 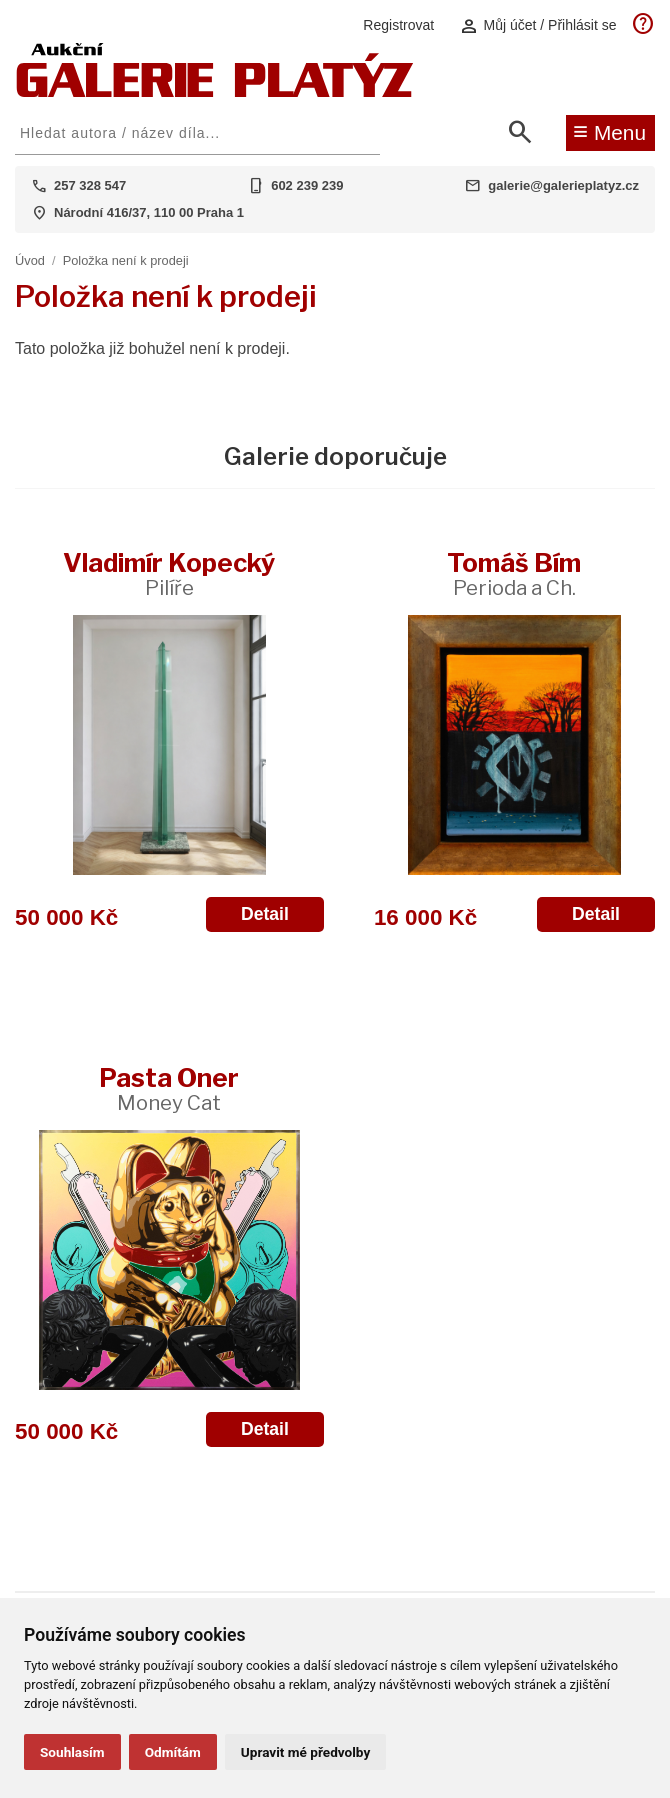 What do you see at coordinates (149, 212) in the screenshot?
I see `Národní 416/37, 110 00 Praha 1` at bounding box center [149, 212].